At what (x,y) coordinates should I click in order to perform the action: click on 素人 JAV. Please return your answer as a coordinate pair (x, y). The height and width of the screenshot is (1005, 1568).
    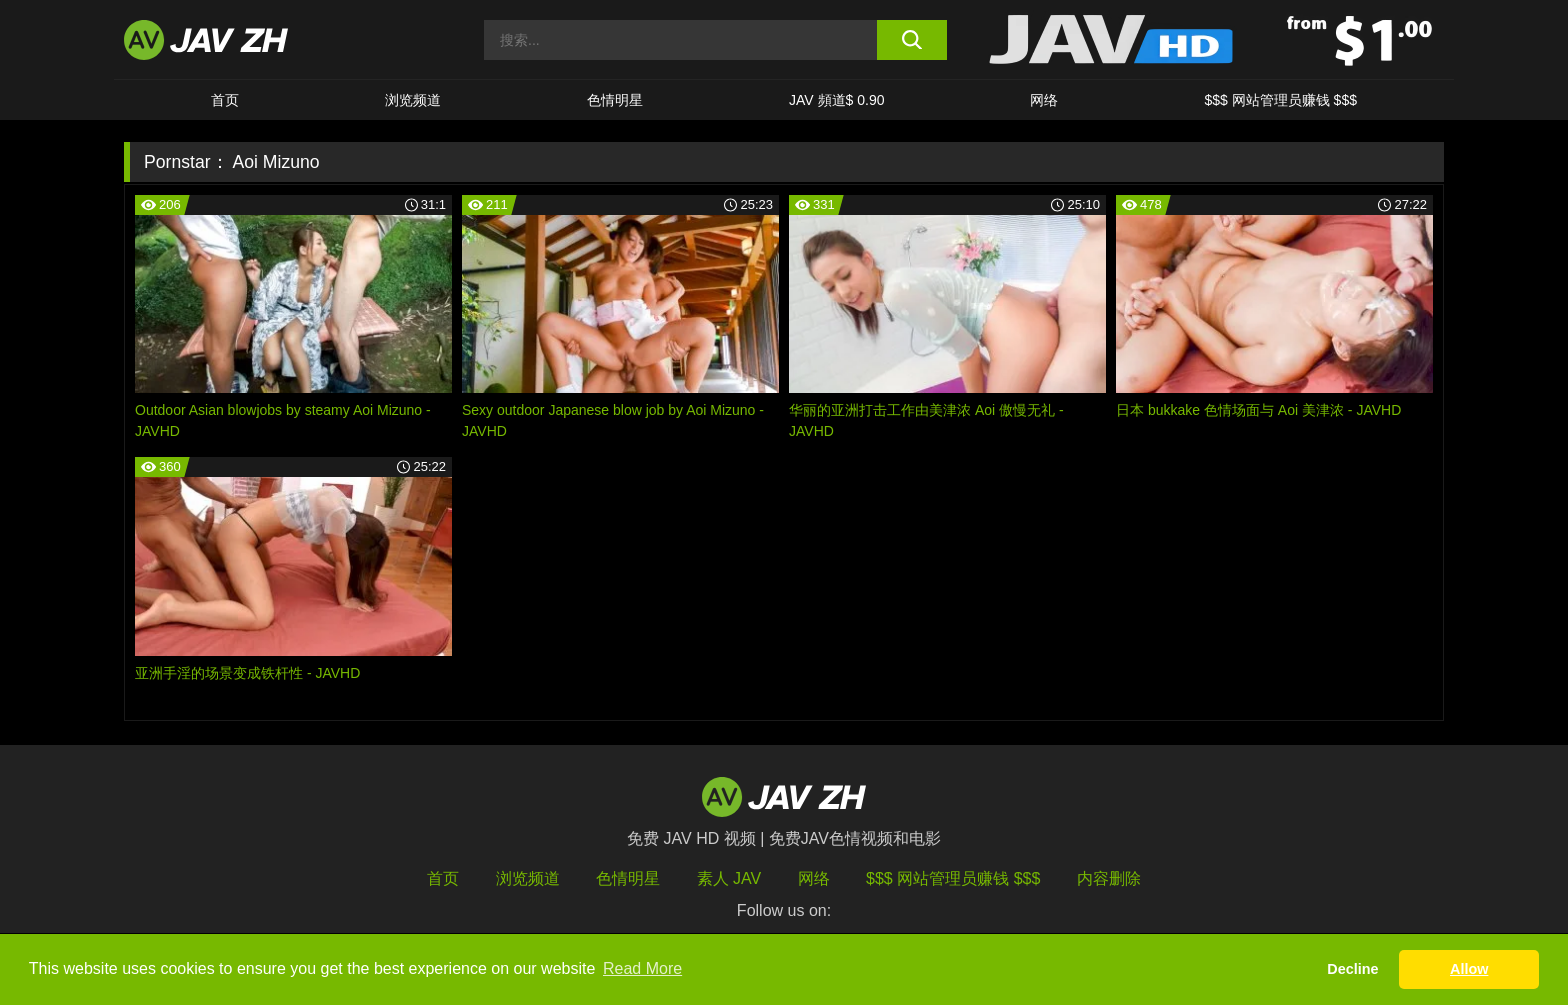
    Looking at the image, I should click on (729, 878).